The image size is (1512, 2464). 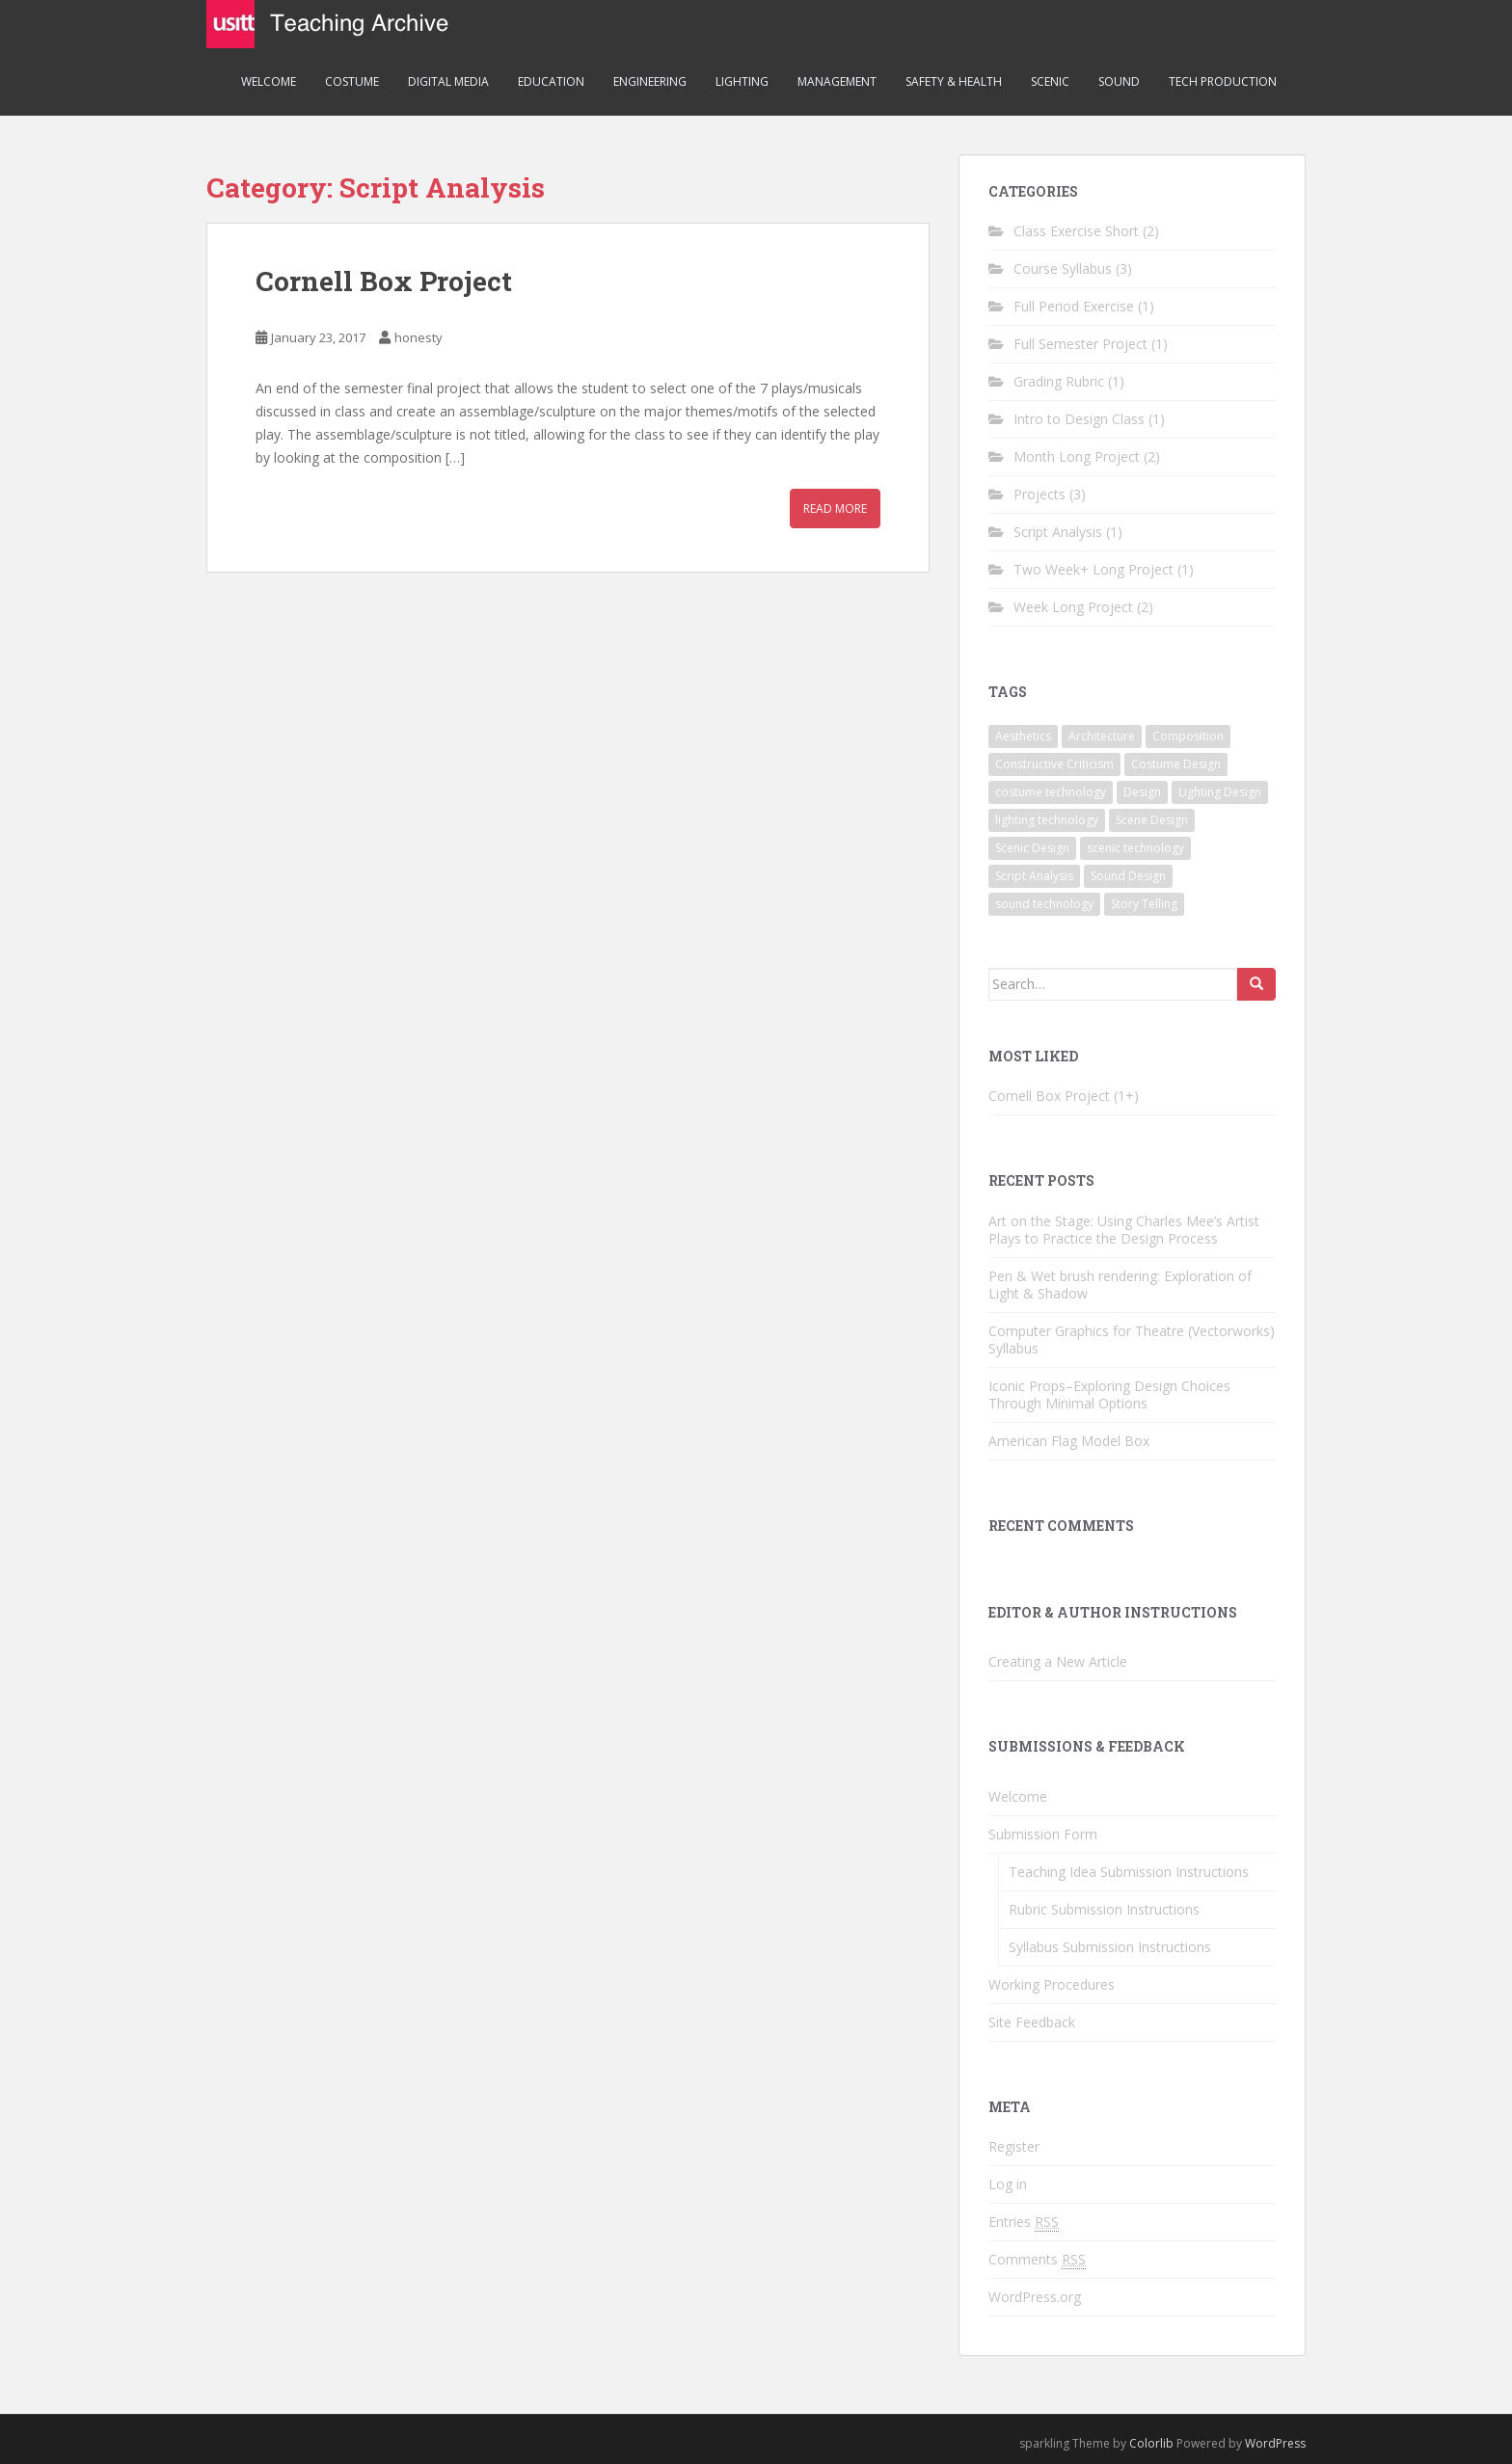 What do you see at coordinates (1144, 904) in the screenshot?
I see `Story Telling [Story Telling (3 items)]` at bounding box center [1144, 904].